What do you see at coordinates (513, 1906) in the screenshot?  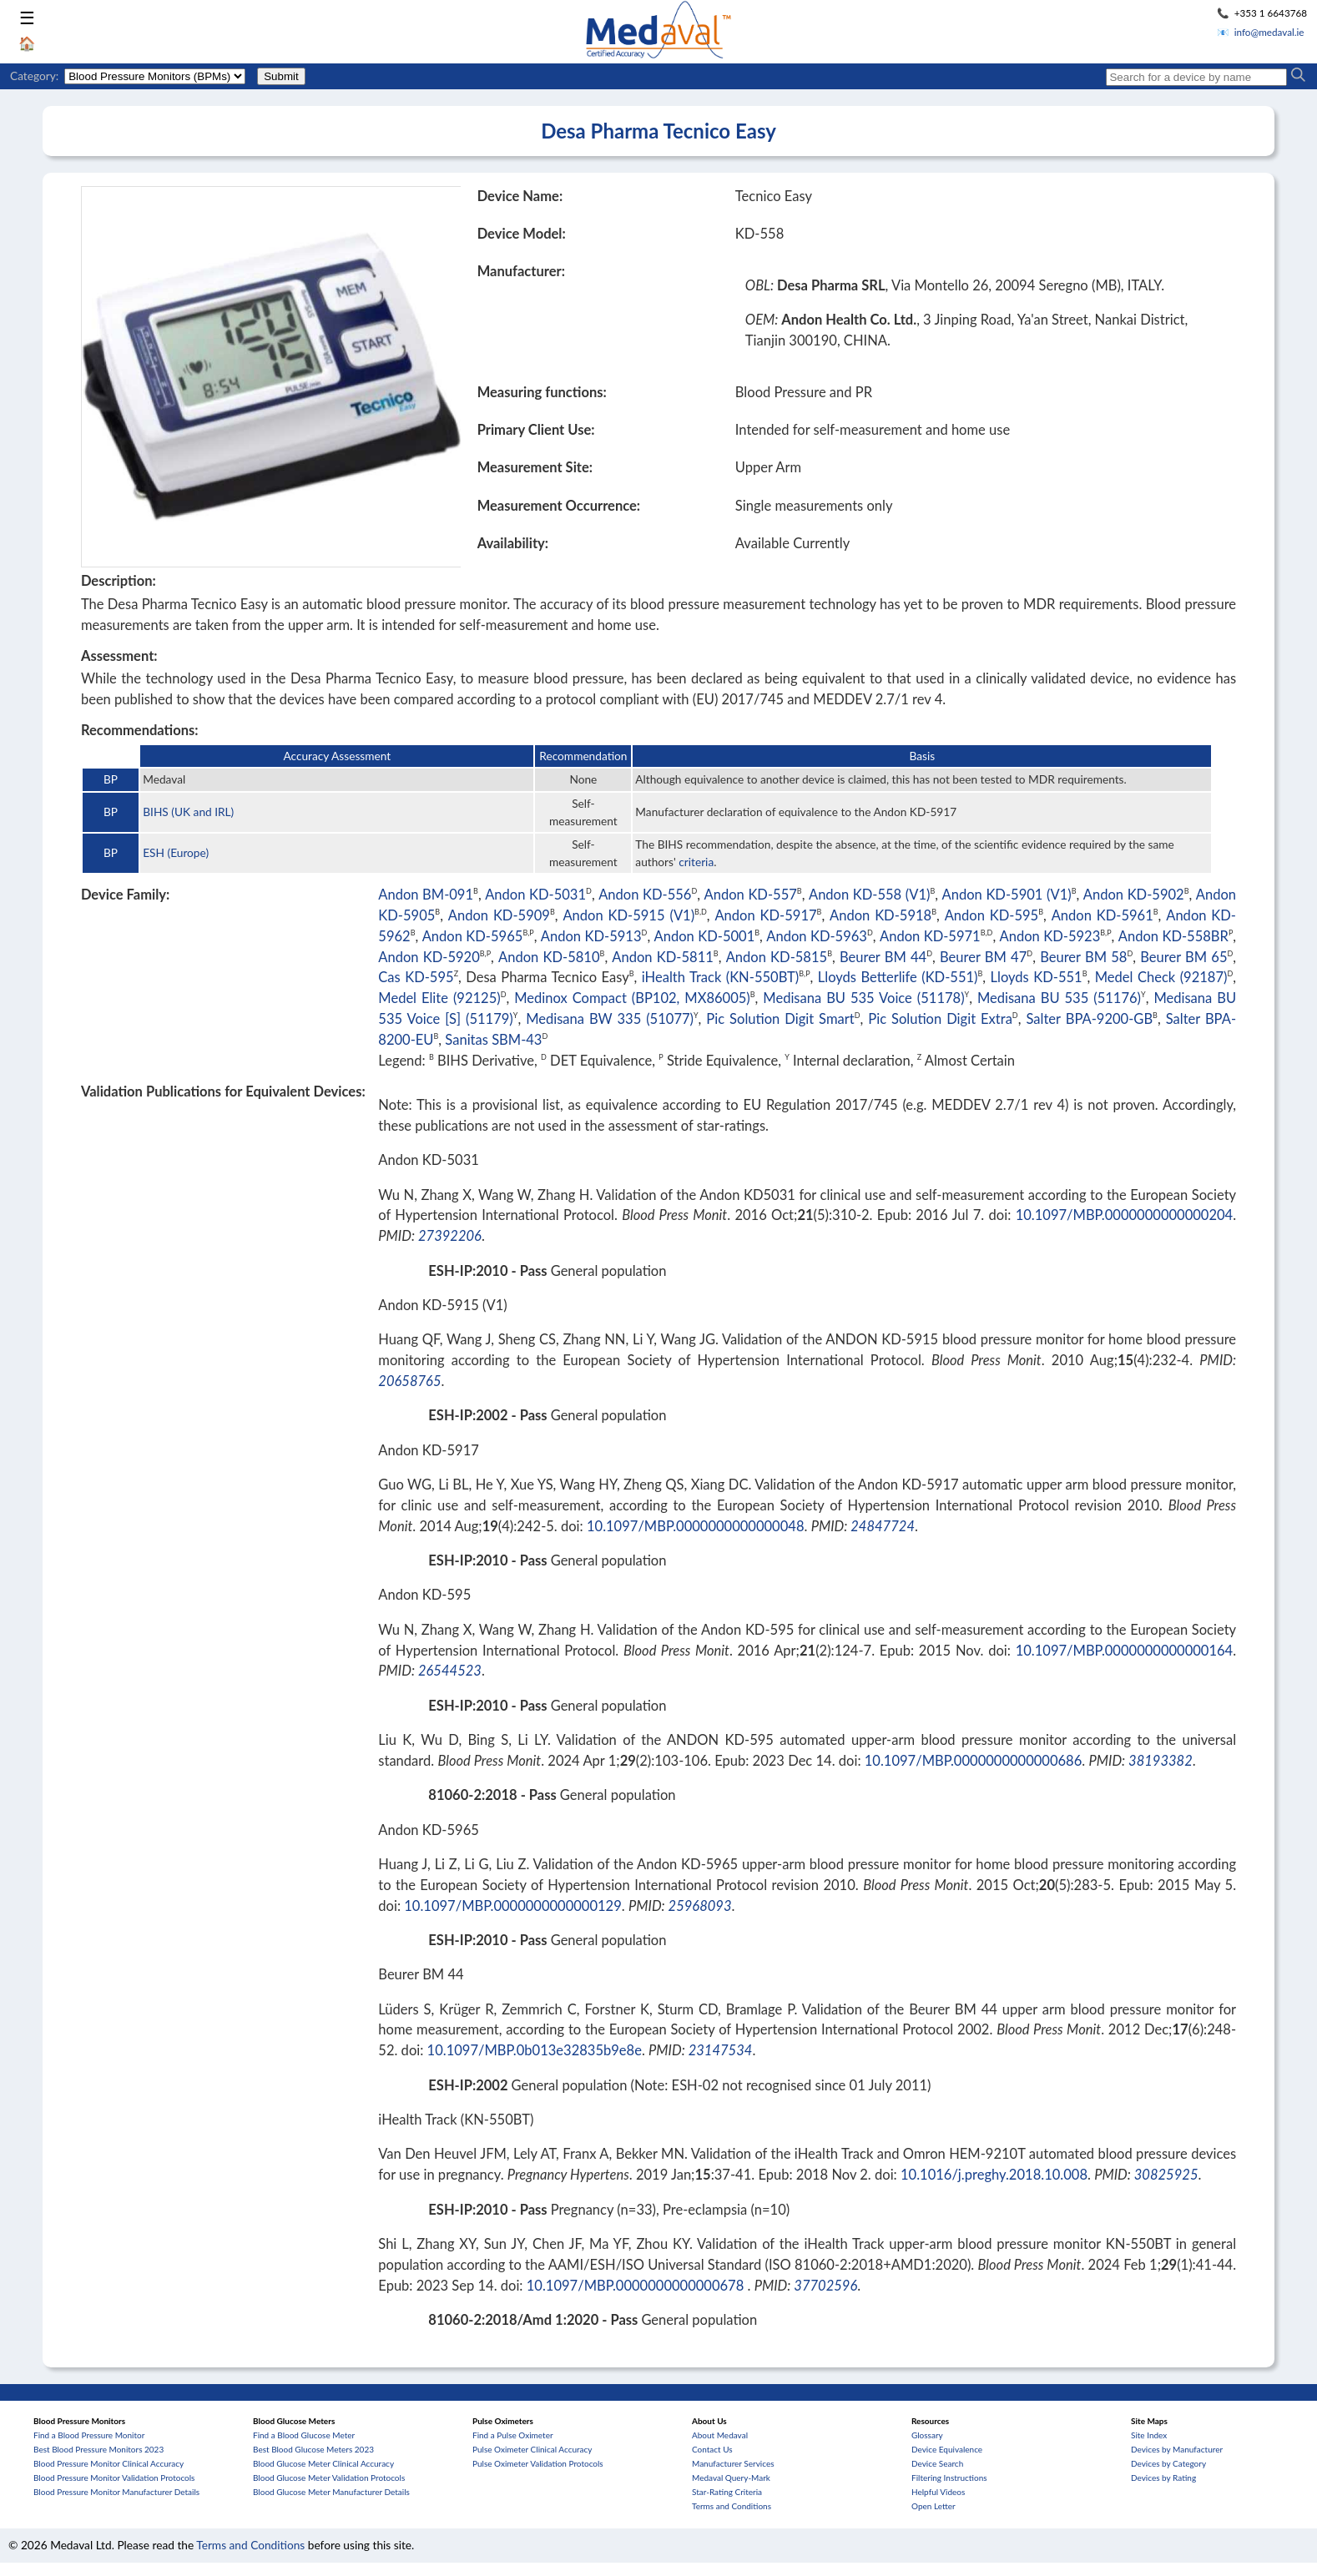 I see `10.1097/MBP.0000000000000129` at bounding box center [513, 1906].